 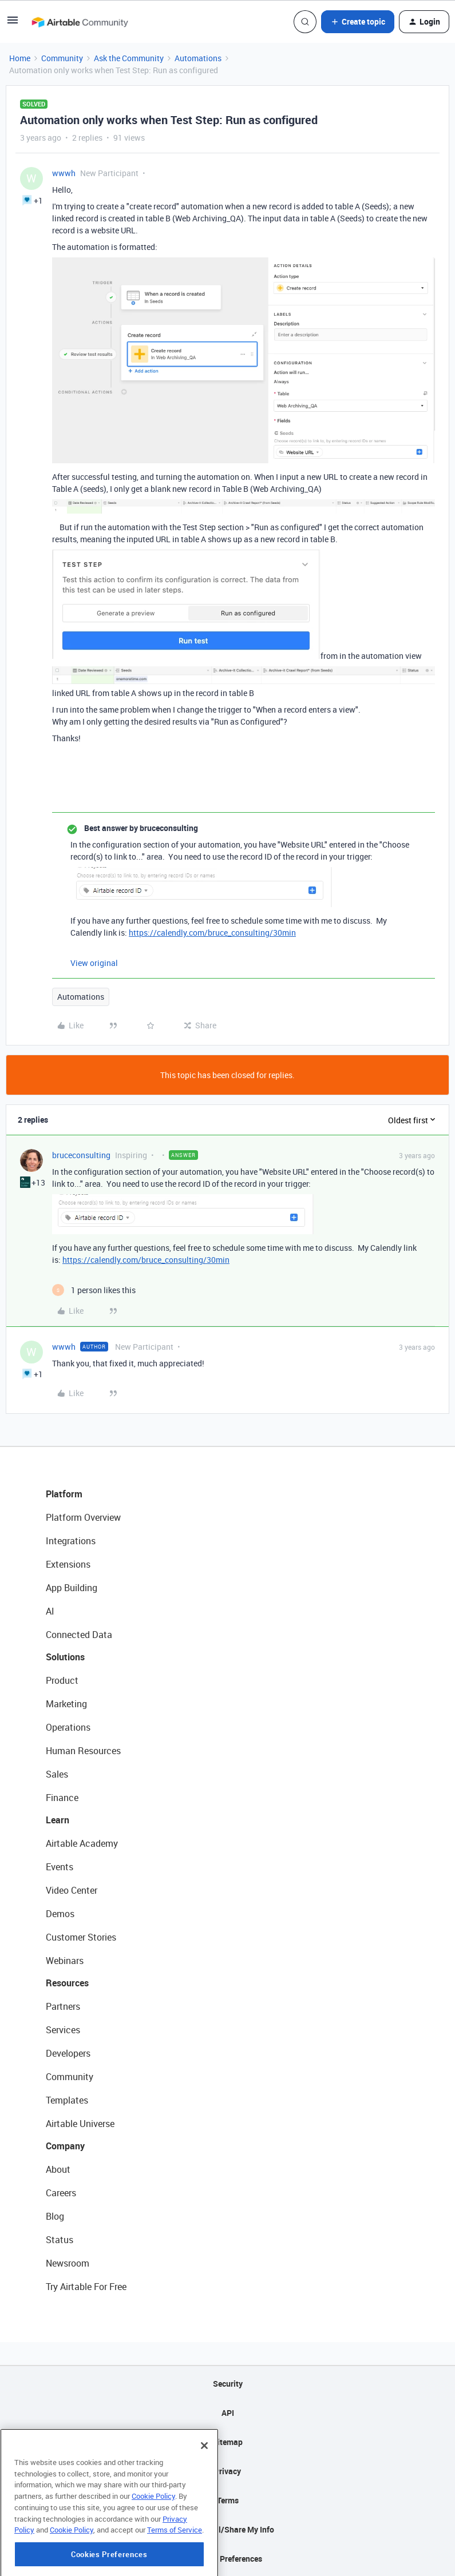 What do you see at coordinates (57, 1820) in the screenshot?
I see `Learn` at bounding box center [57, 1820].